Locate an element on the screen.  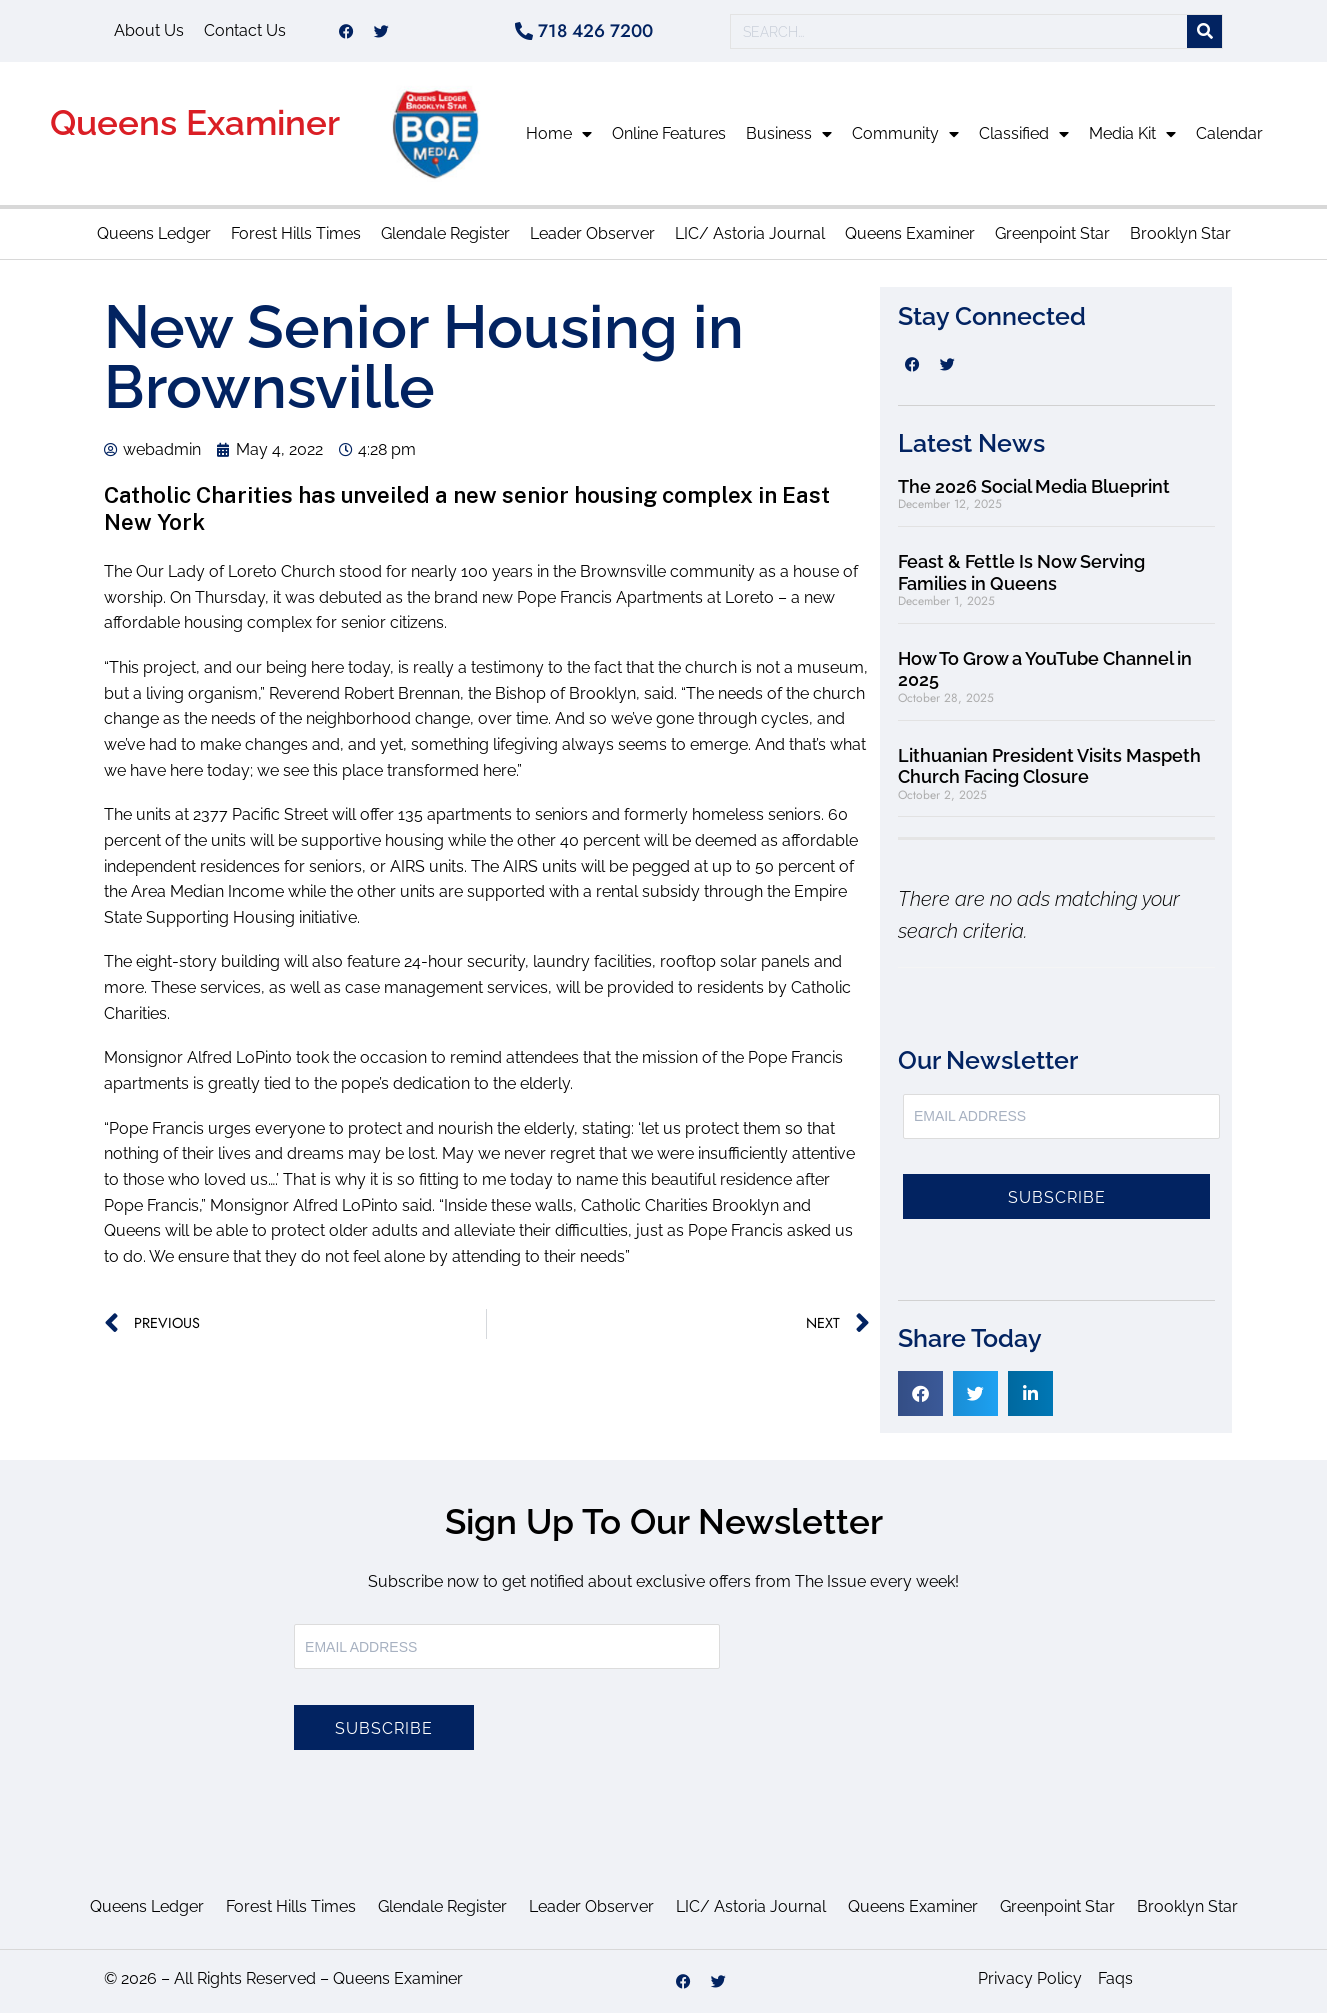
The 2026 Social Media Blueprint is located at coordinates (1034, 486).